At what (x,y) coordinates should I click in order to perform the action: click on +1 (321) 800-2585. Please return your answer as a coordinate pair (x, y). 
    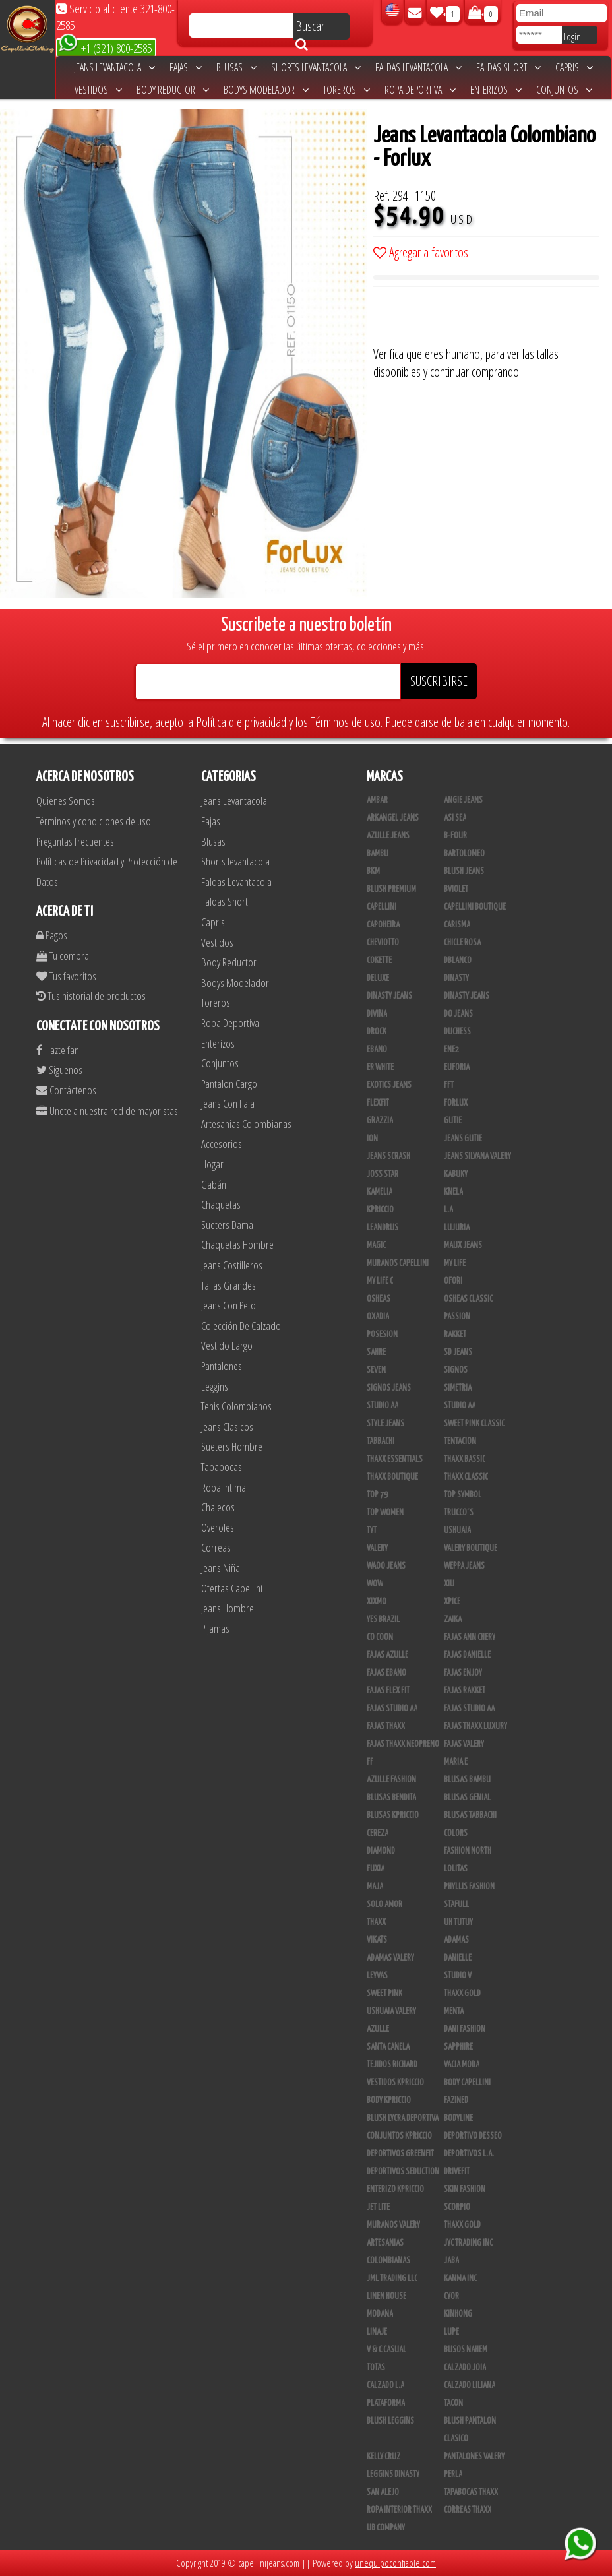
    Looking at the image, I should click on (105, 47).